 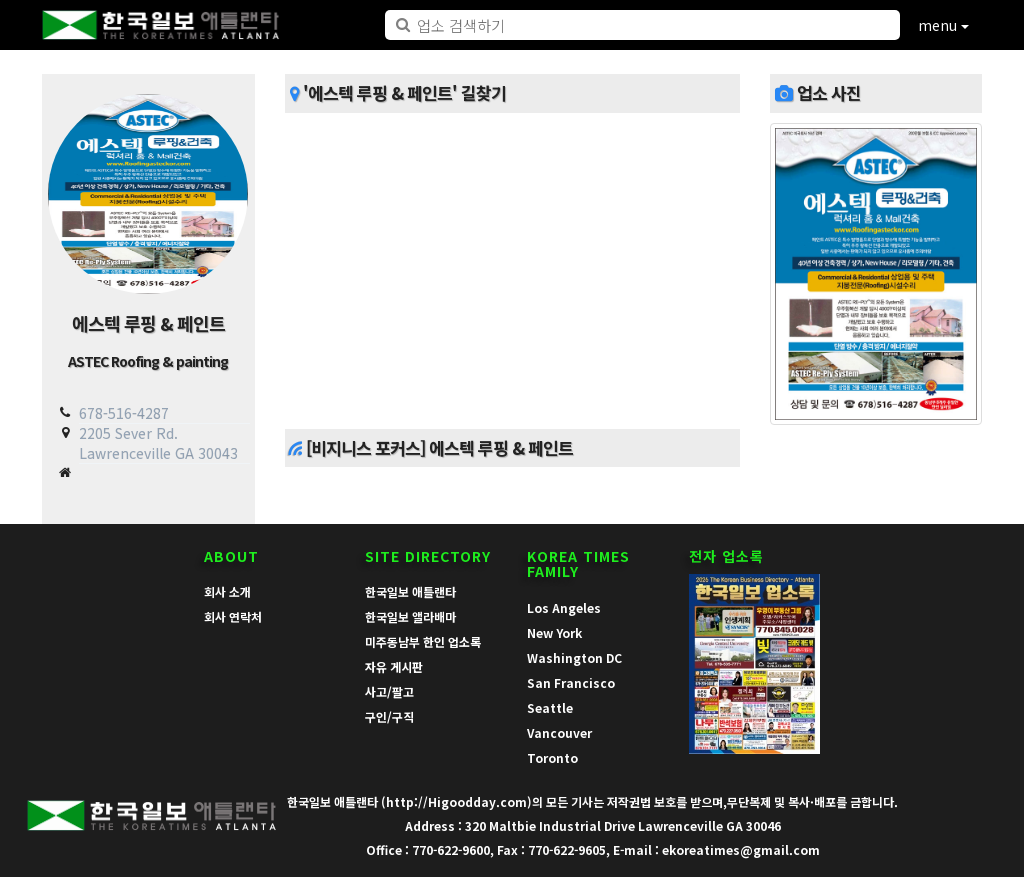 I want to click on New York, so click(x=554, y=632).